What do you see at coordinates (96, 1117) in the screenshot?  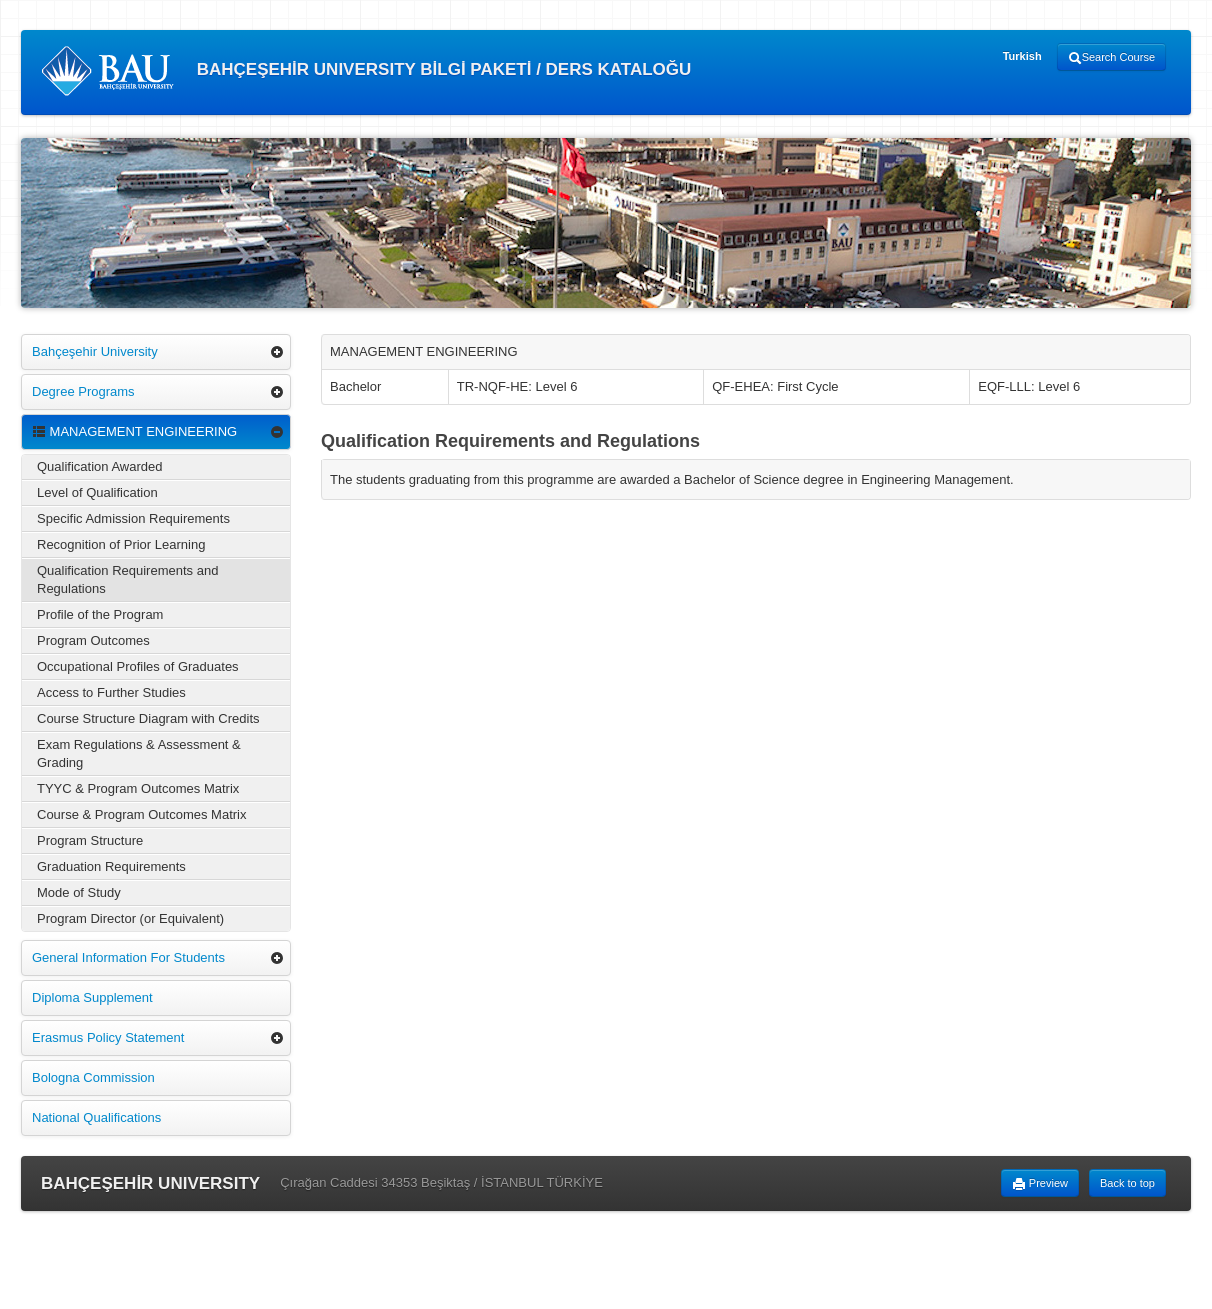 I see `National Qualifications` at bounding box center [96, 1117].